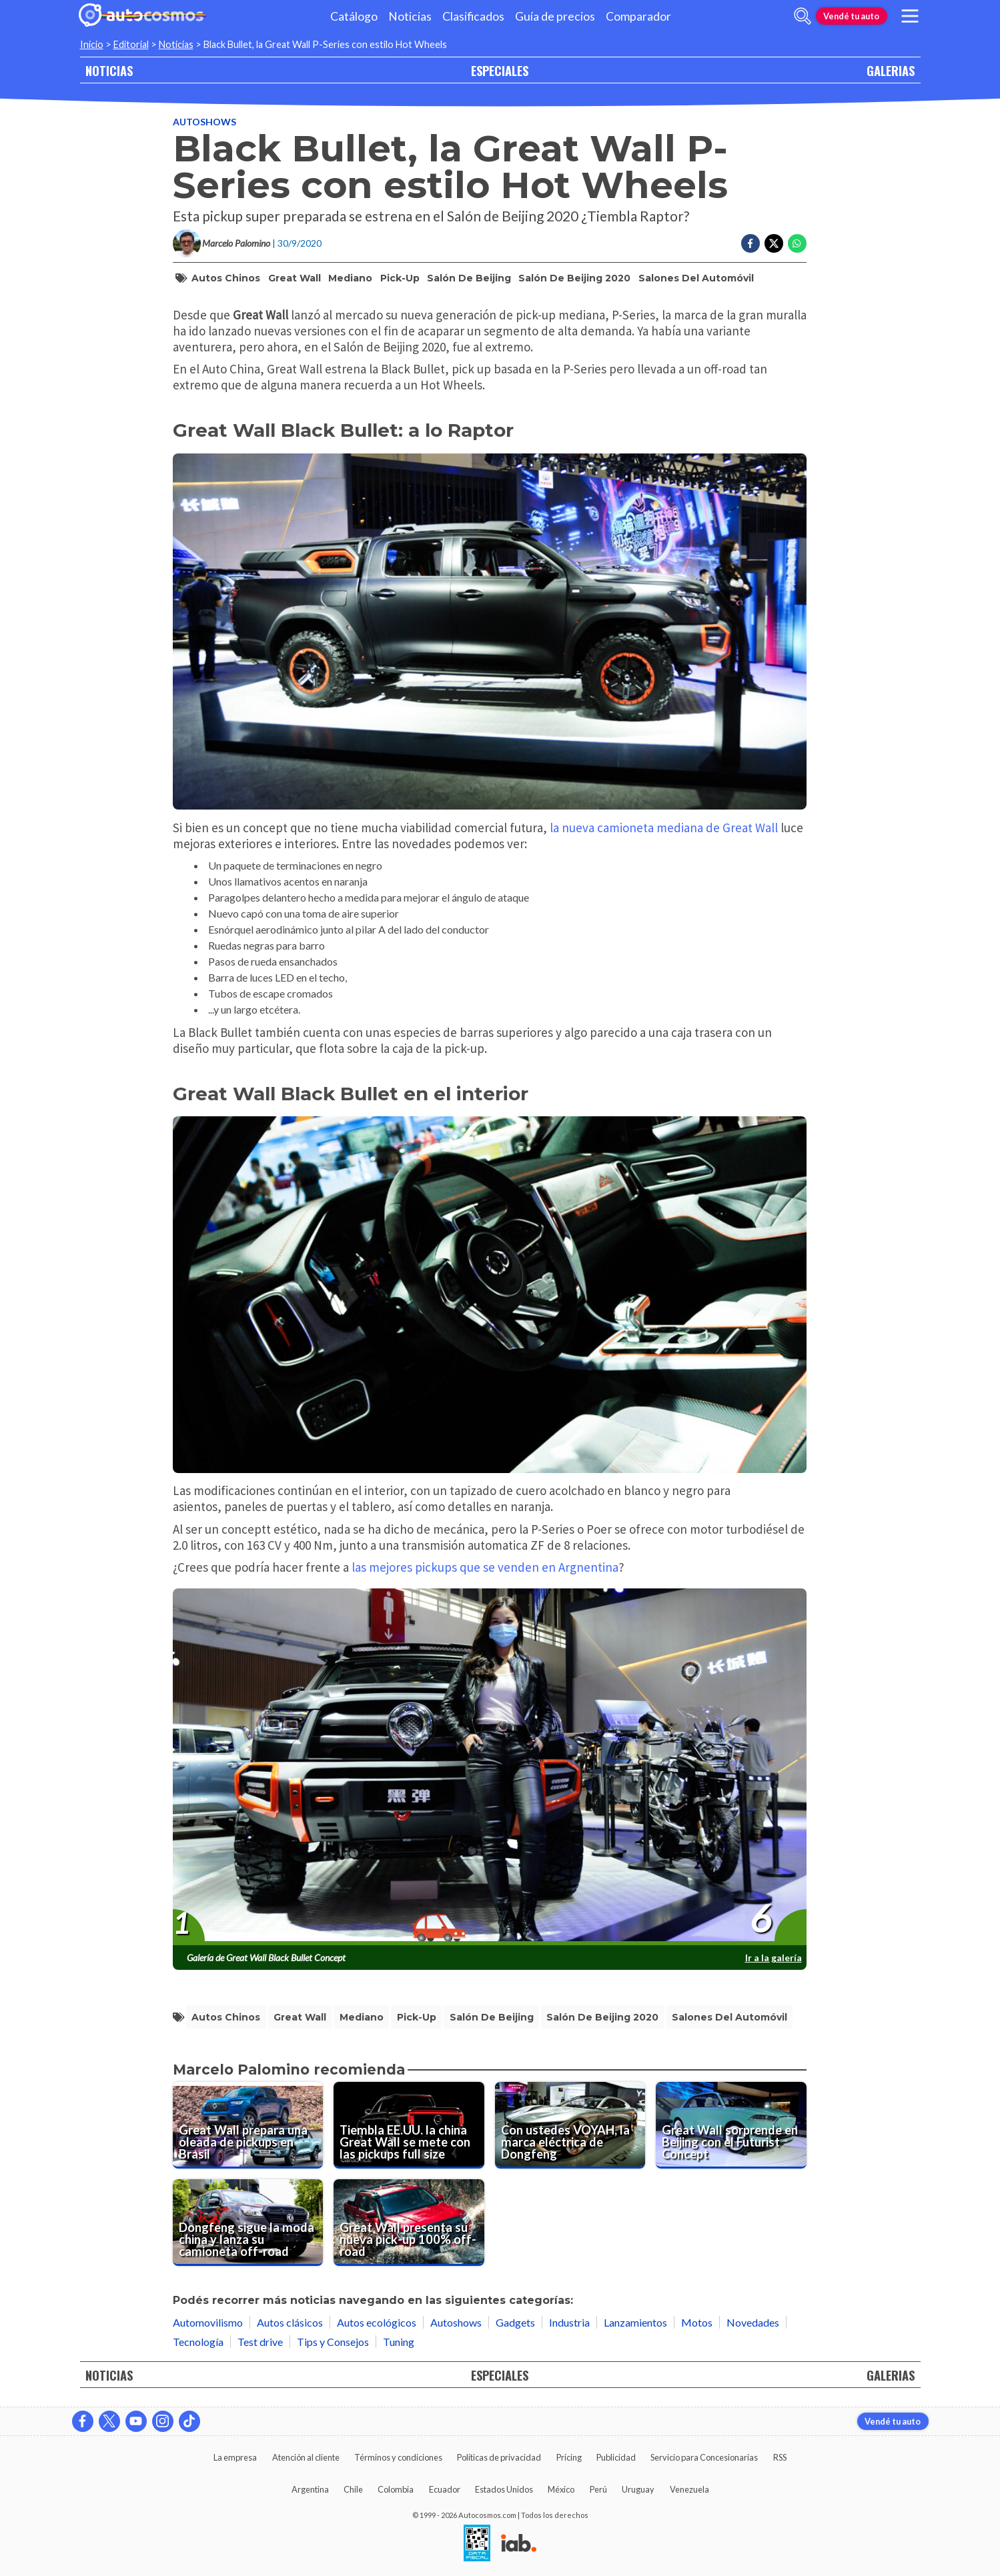 The height and width of the screenshot is (2576, 1000). What do you see at coordinates (797, 243) in the screenshot?
I see `[Compartir en Whatsapp]` at bounding box center [797, 243].